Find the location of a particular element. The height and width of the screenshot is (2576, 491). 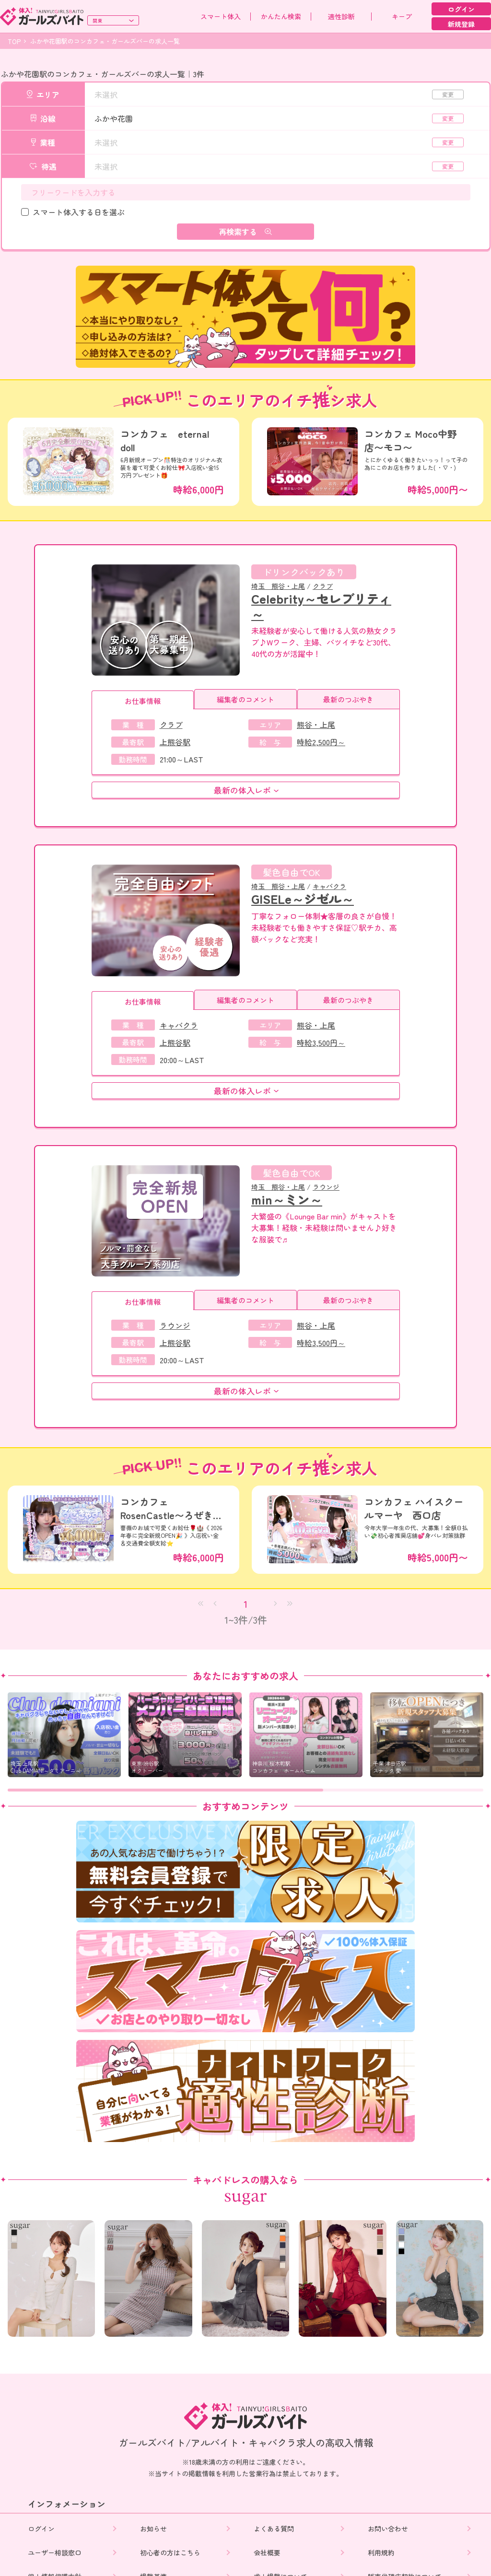

ユーザー相談窓口 is located at coordinates (55, 2552).